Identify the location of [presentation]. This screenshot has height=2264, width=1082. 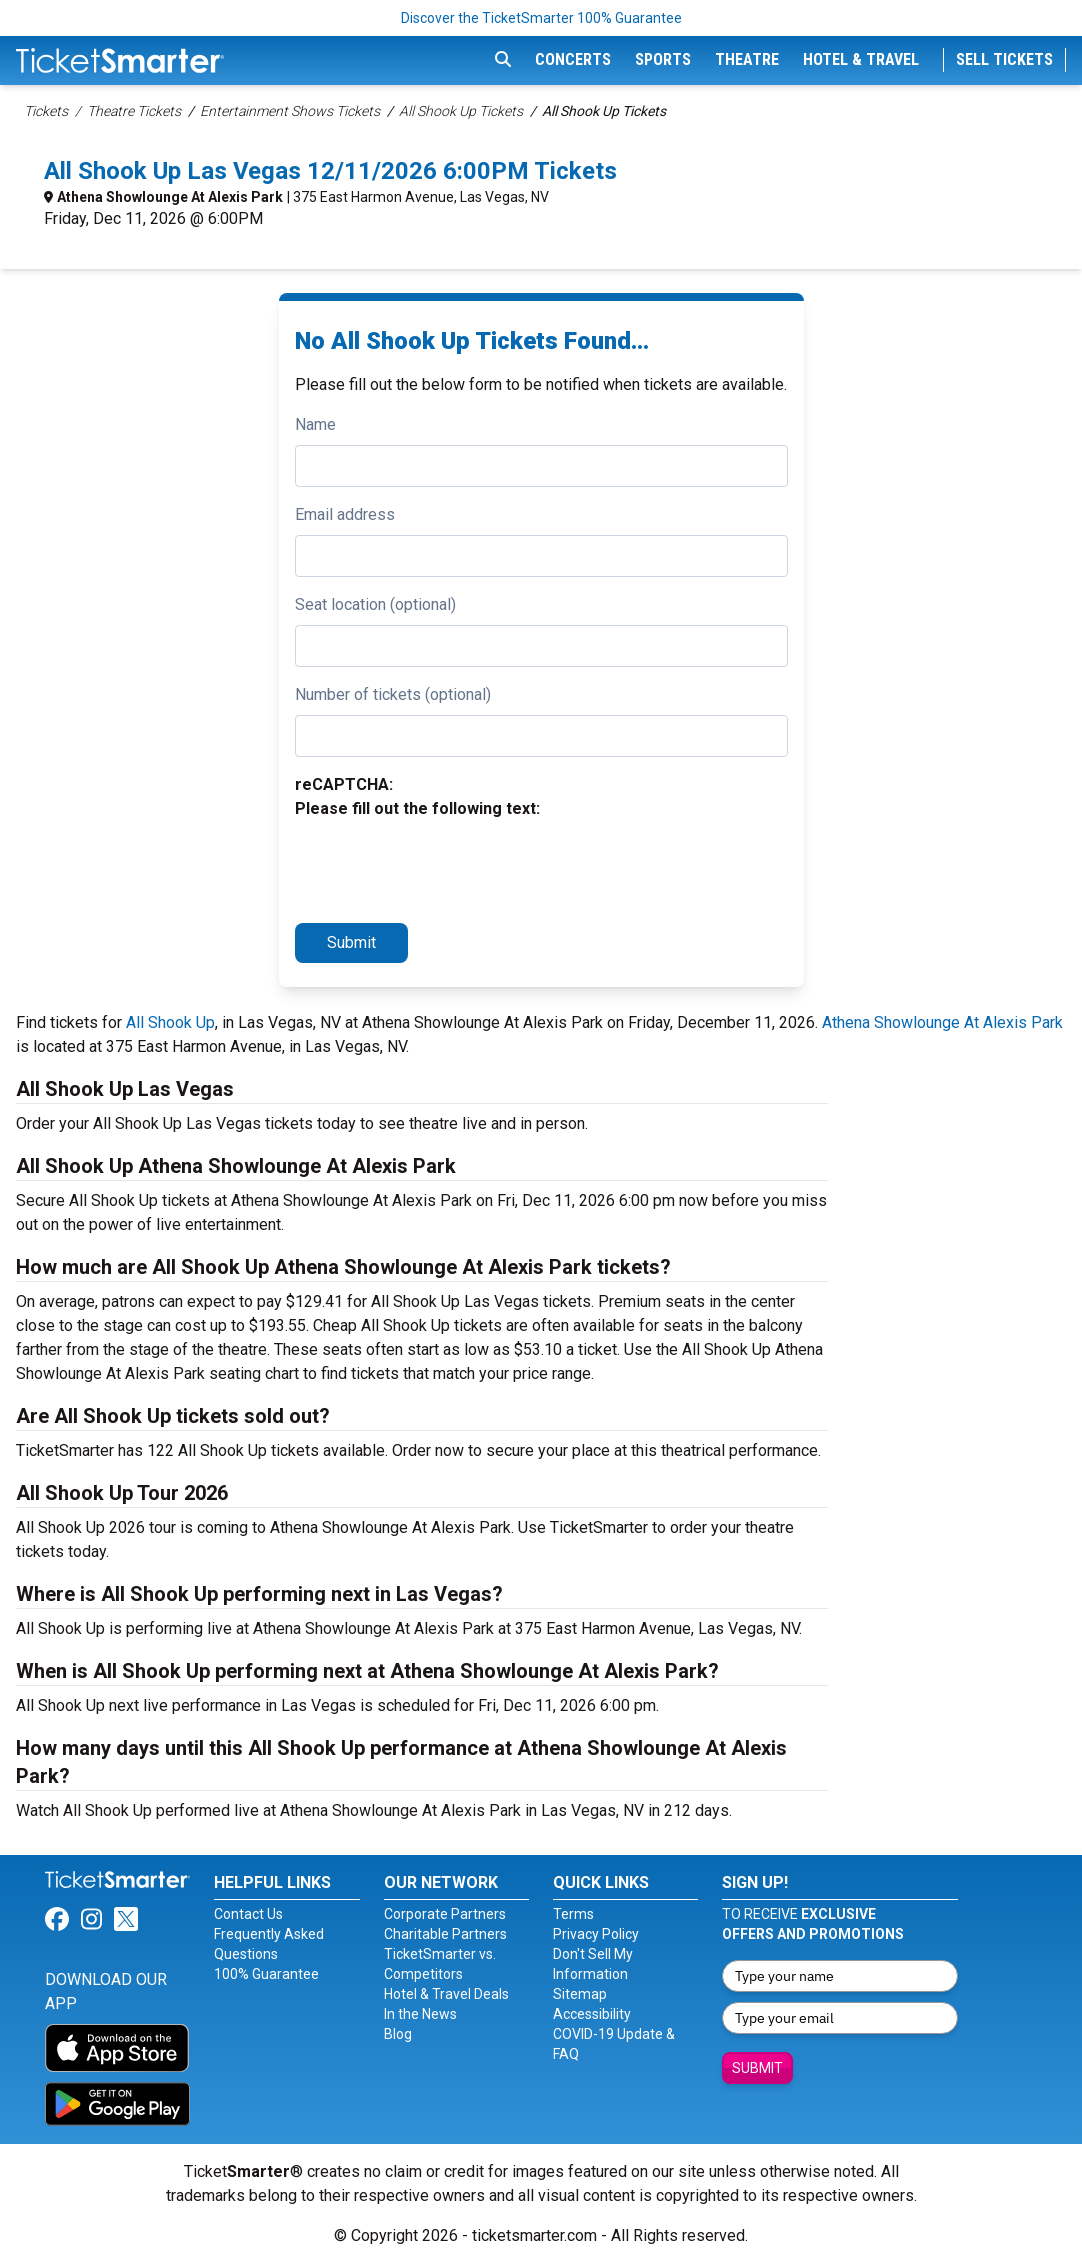
(447, 868).